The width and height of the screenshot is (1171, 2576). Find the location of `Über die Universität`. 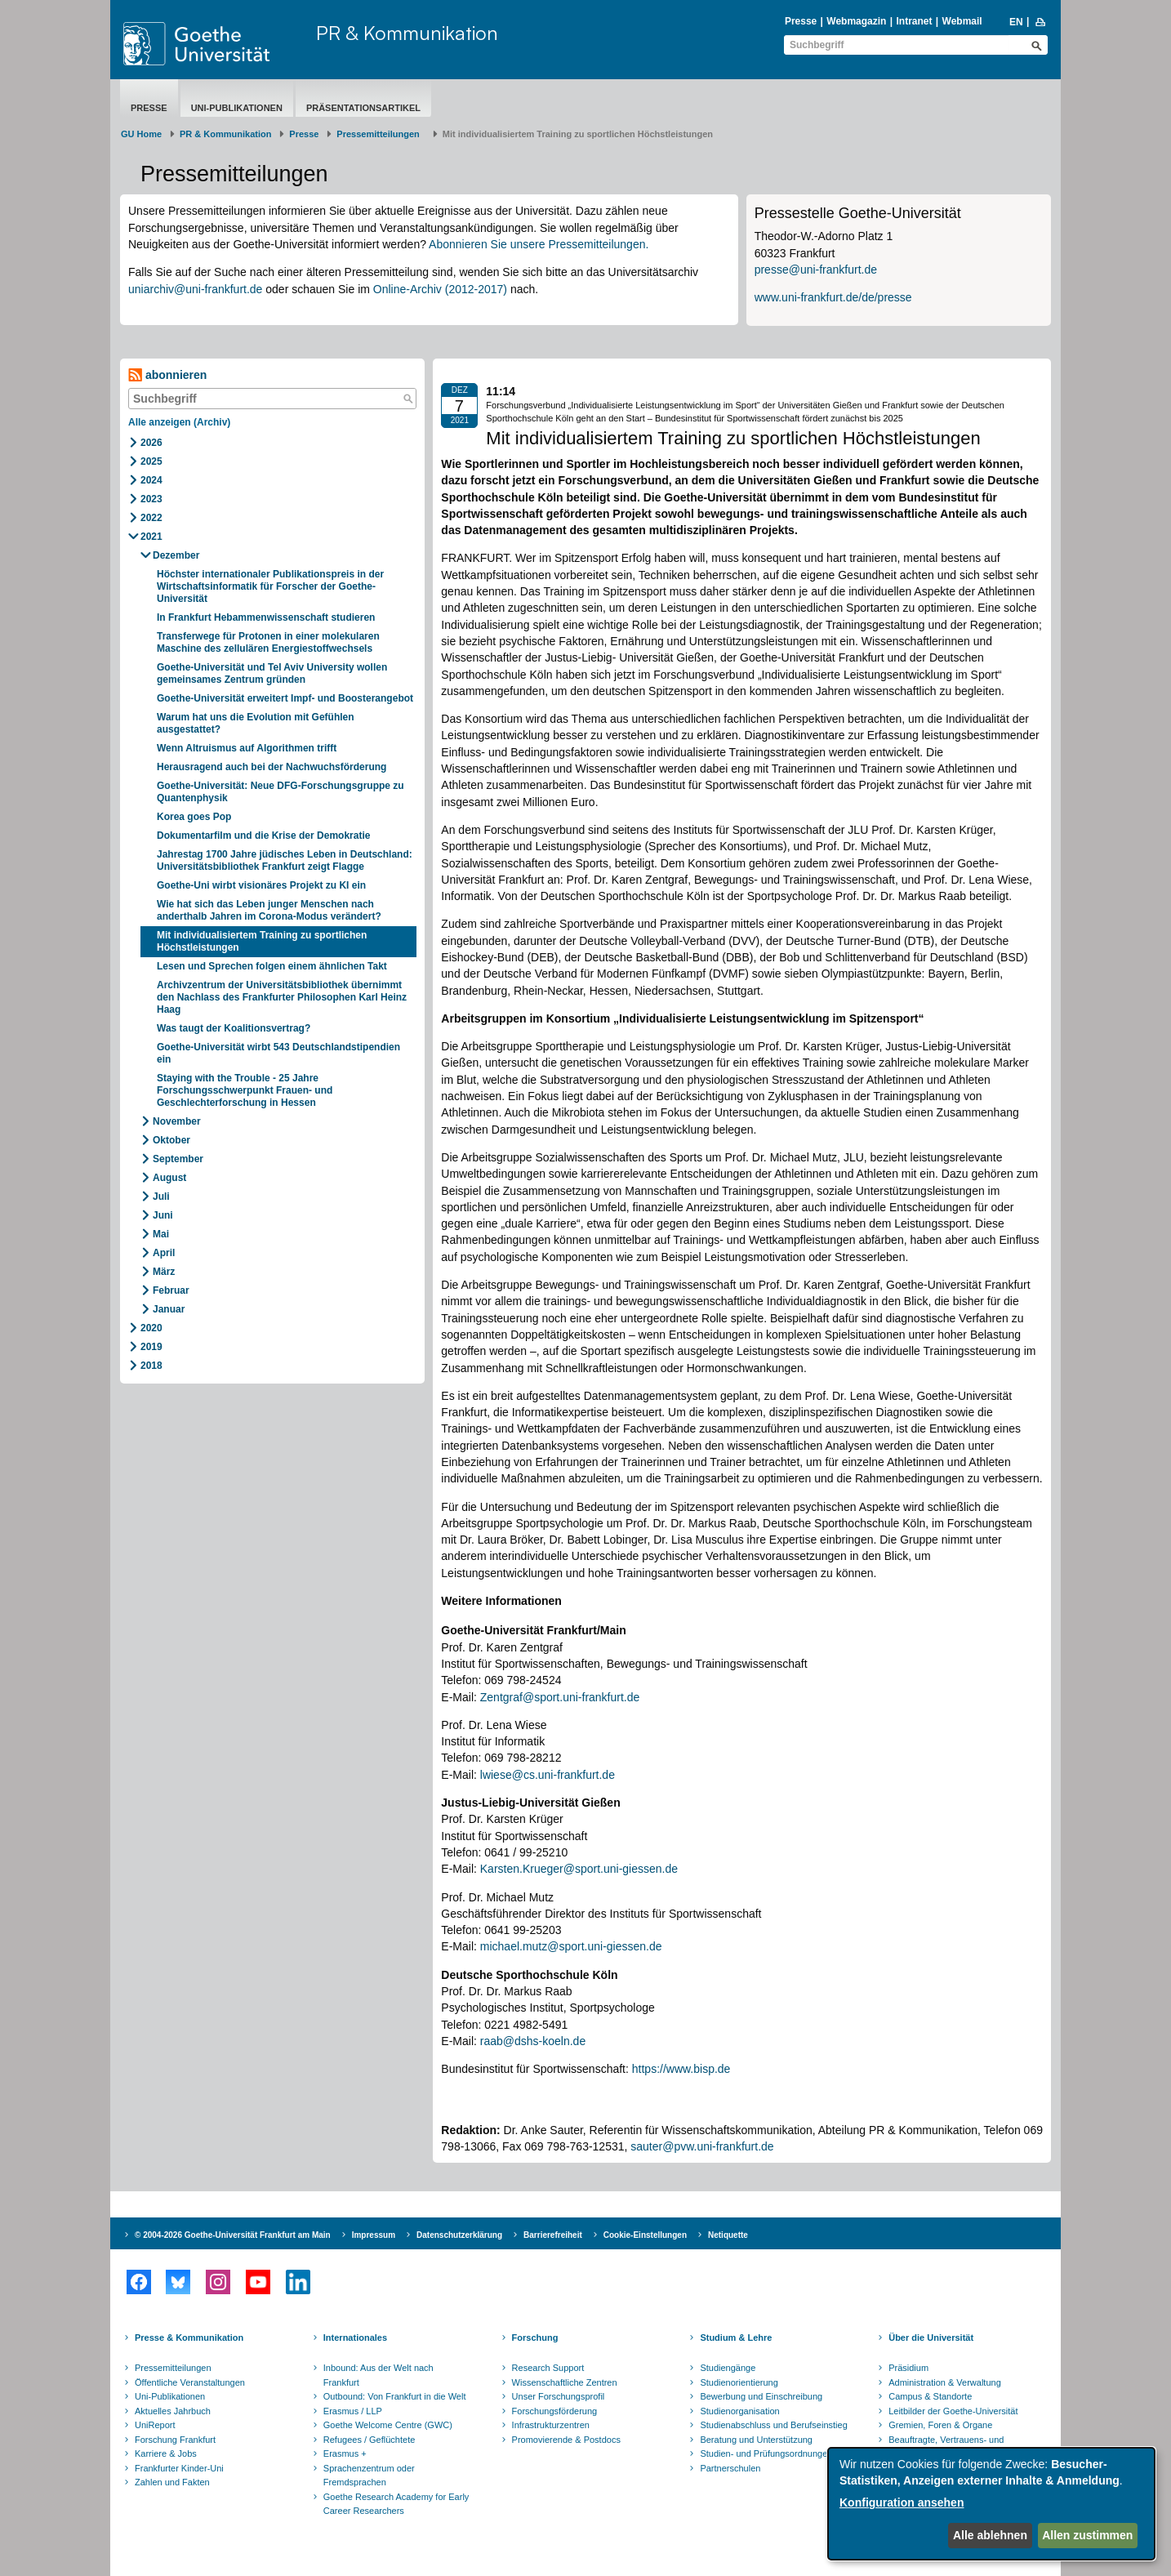

Über die Universität is located at coordinates (930, 2337).